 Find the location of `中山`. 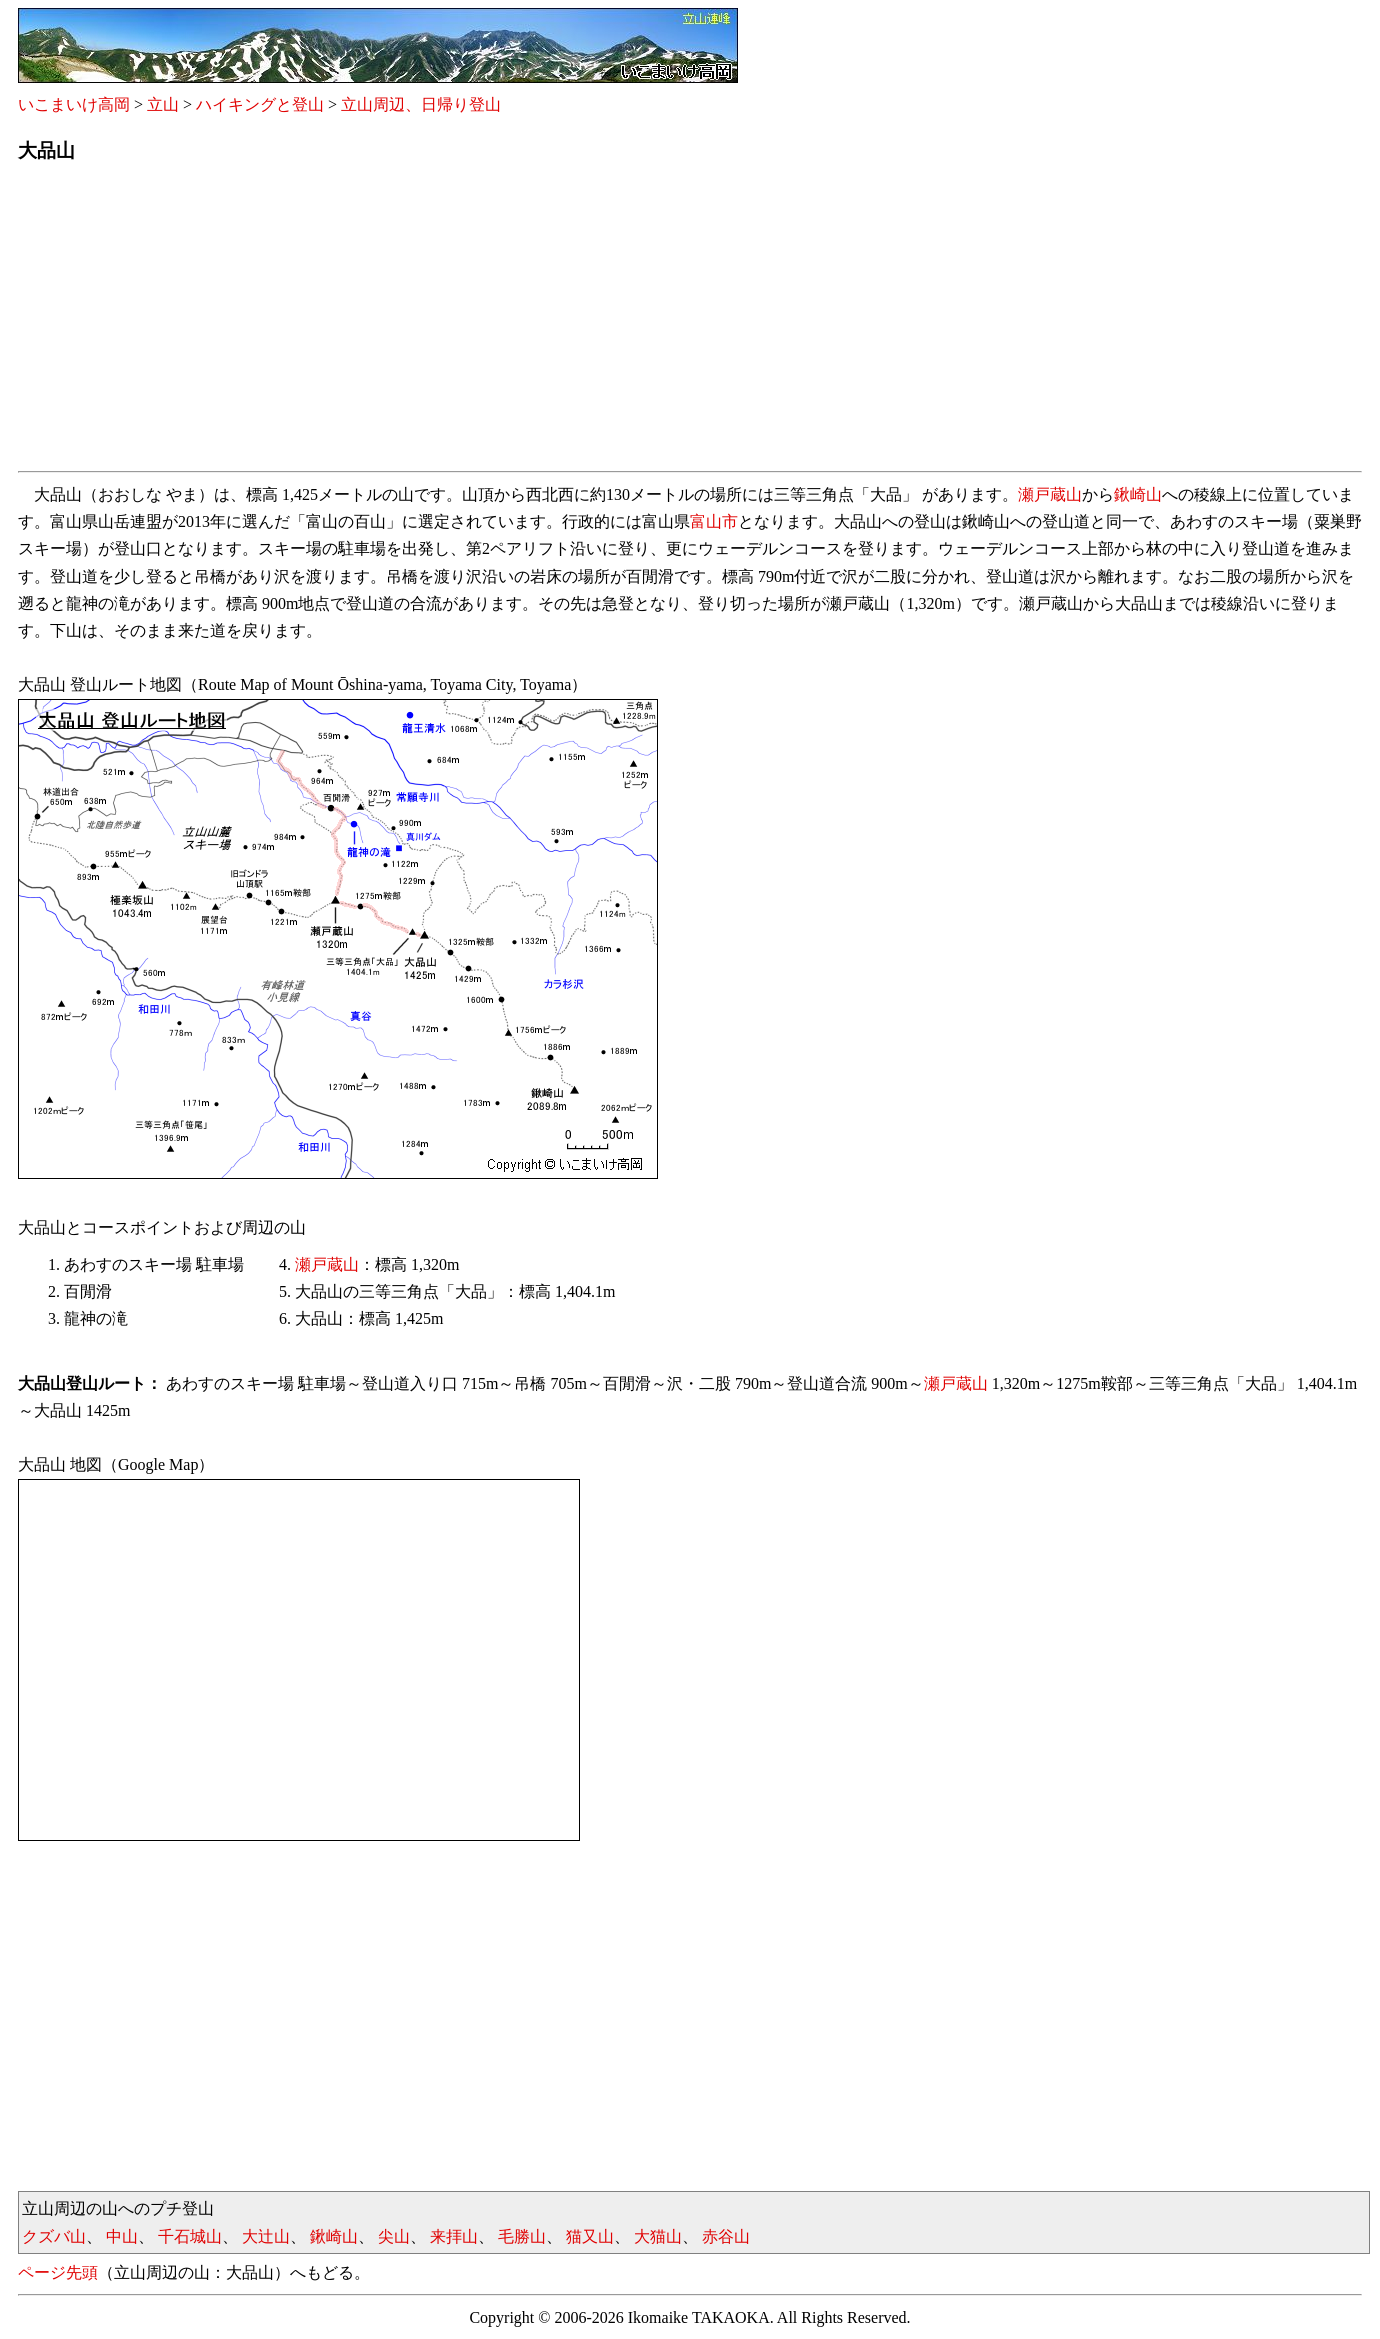

中山 is located at coordinates (122, 2236).